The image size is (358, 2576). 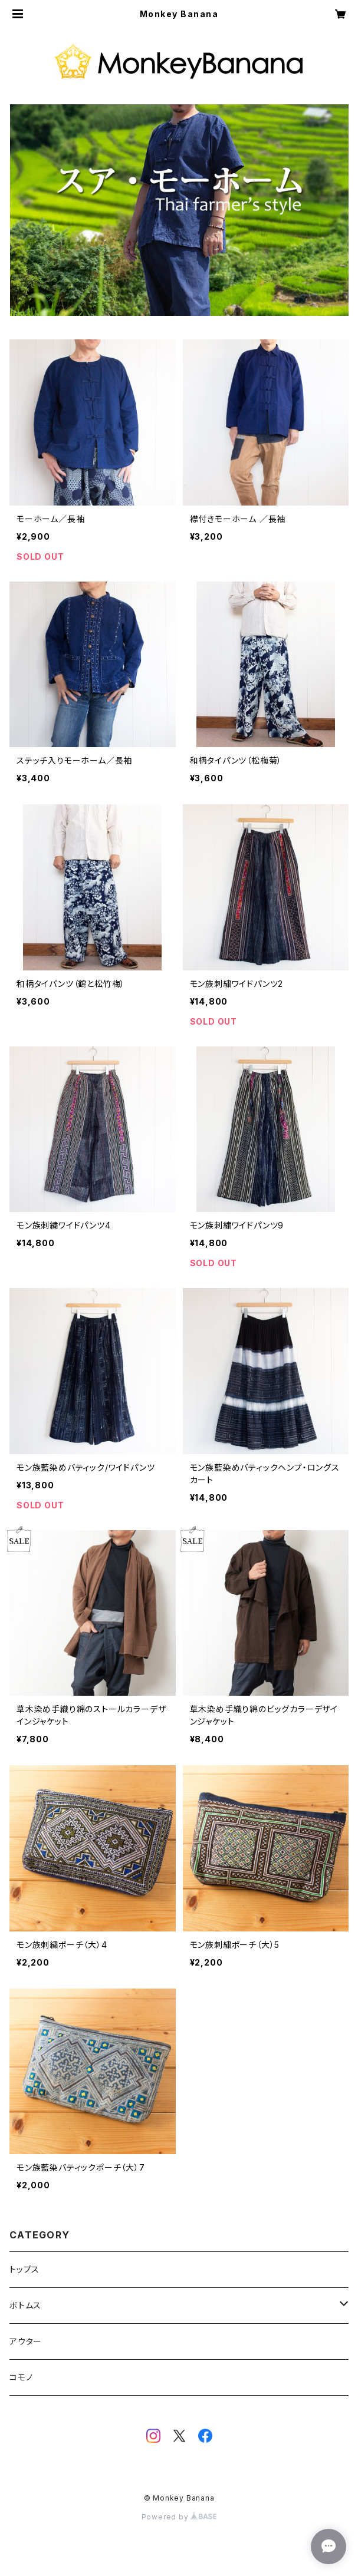 What do you see at coordinates (20, 2377) in the screenshot?
I see `コモノ` at bounding box center [20, 2377].